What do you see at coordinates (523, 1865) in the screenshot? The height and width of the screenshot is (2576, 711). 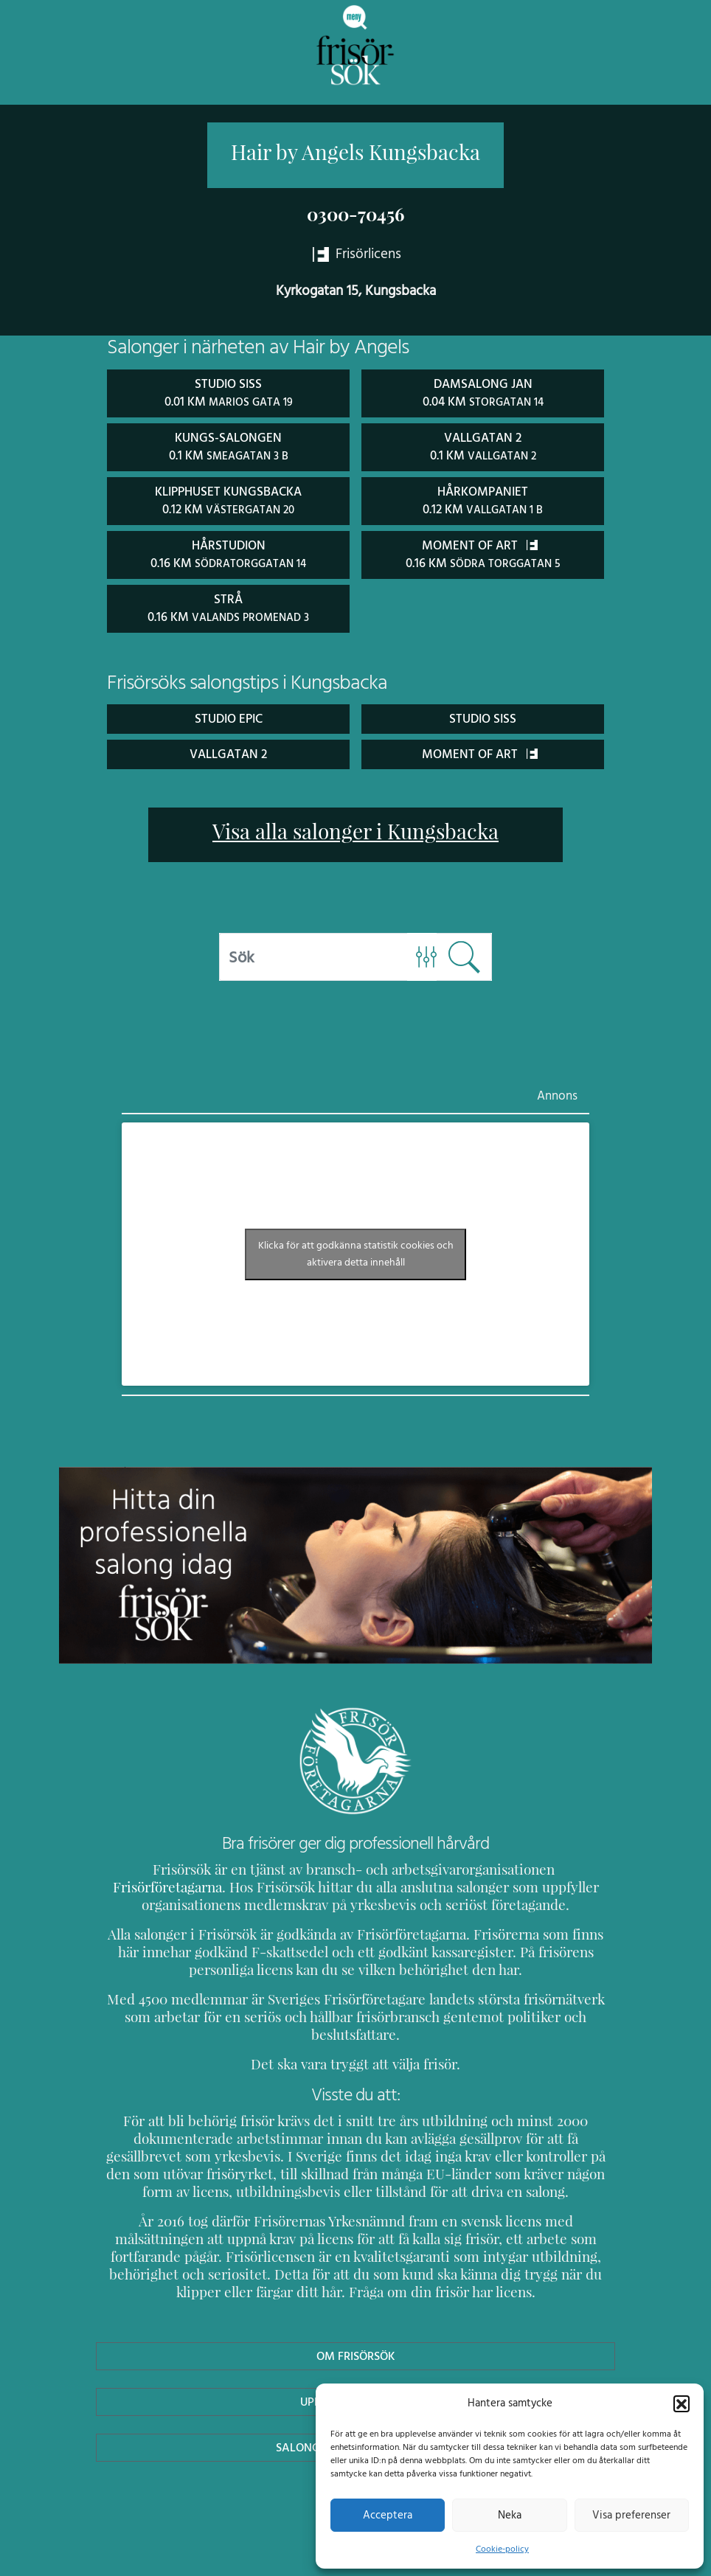 I see `Frisörföretagarna` at bounding box center [523, 1865].